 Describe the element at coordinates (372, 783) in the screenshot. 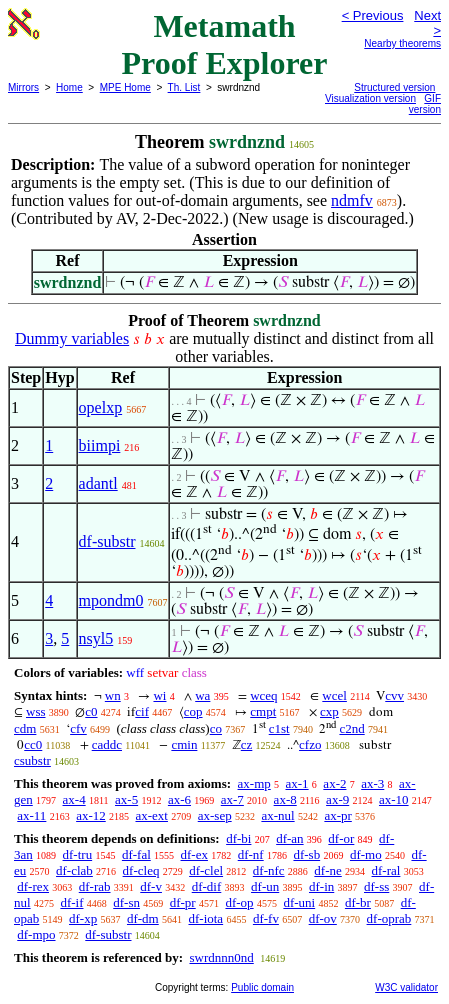

I see `ax-3` at that location.